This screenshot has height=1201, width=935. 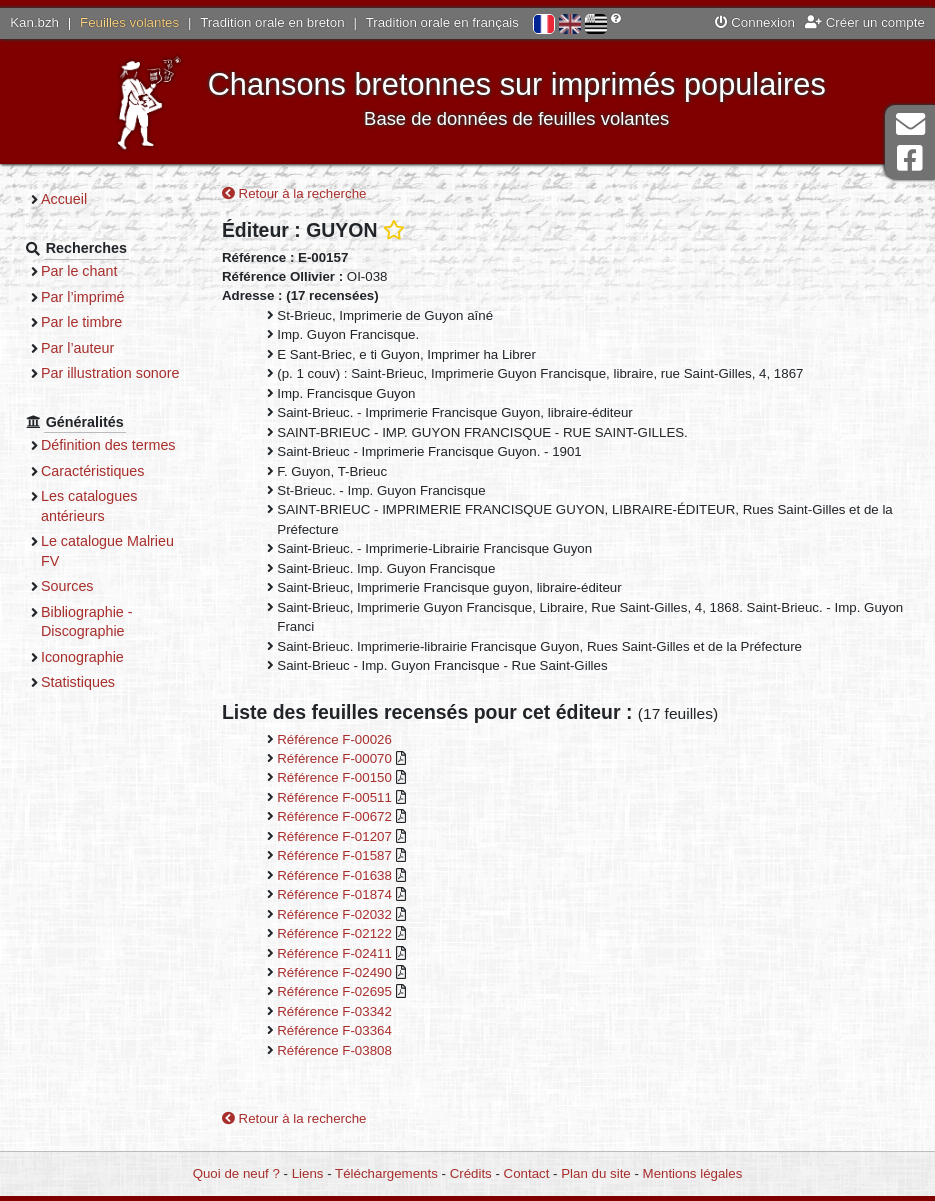 I want to click on Référence F-03808, so click(x=334, y=1050).